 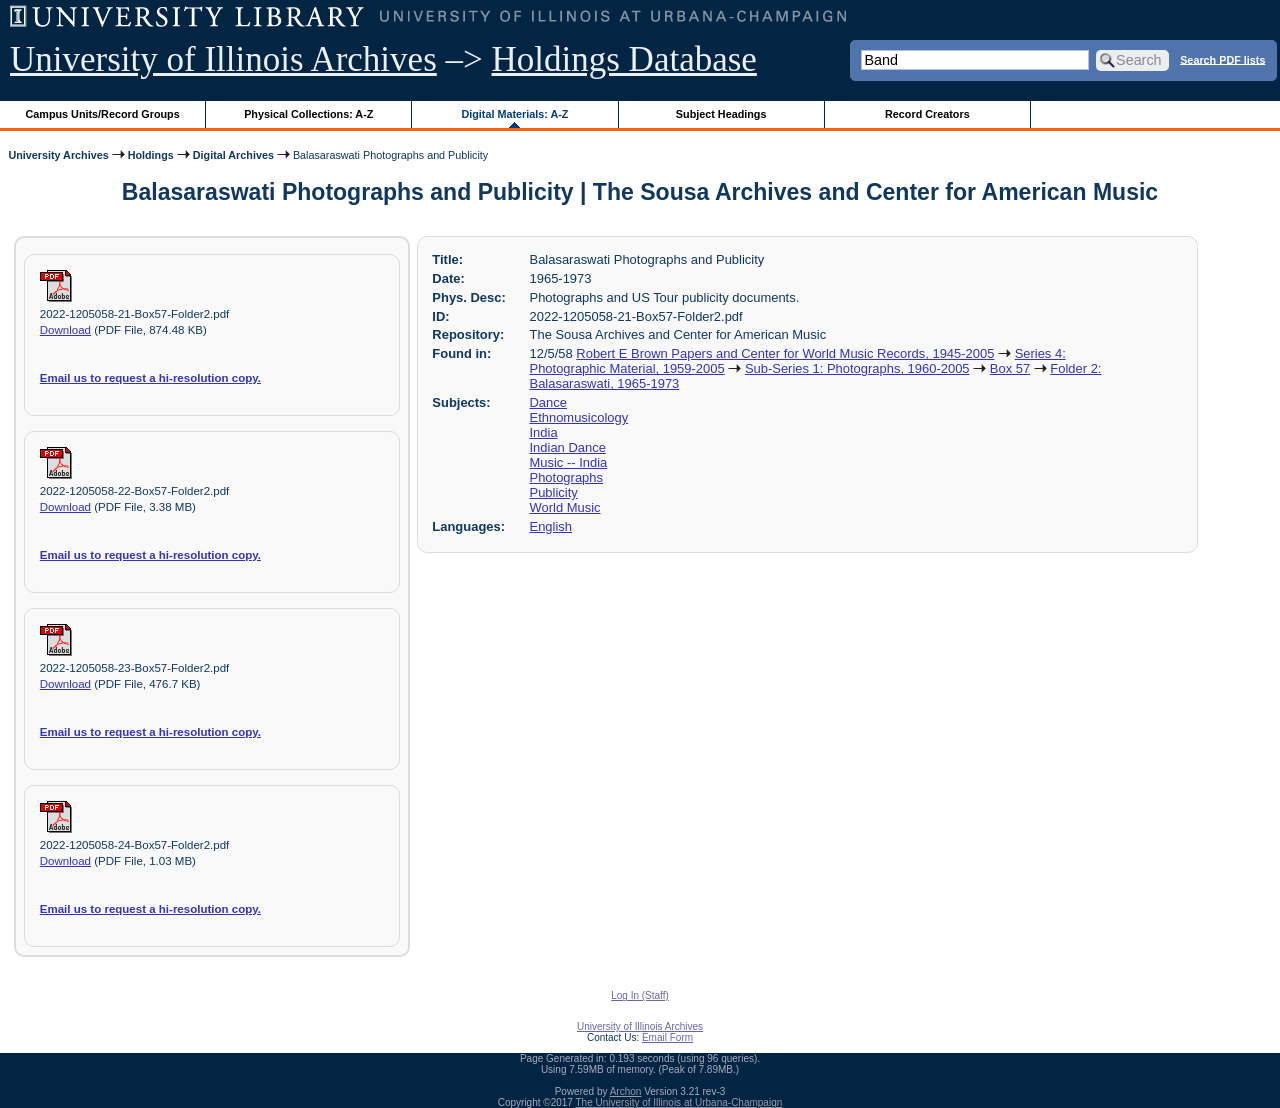 What do you see at coordinates (640, 995) in the screenshot?
I see `Log In (Staff)` at bounding box center [640, 995].